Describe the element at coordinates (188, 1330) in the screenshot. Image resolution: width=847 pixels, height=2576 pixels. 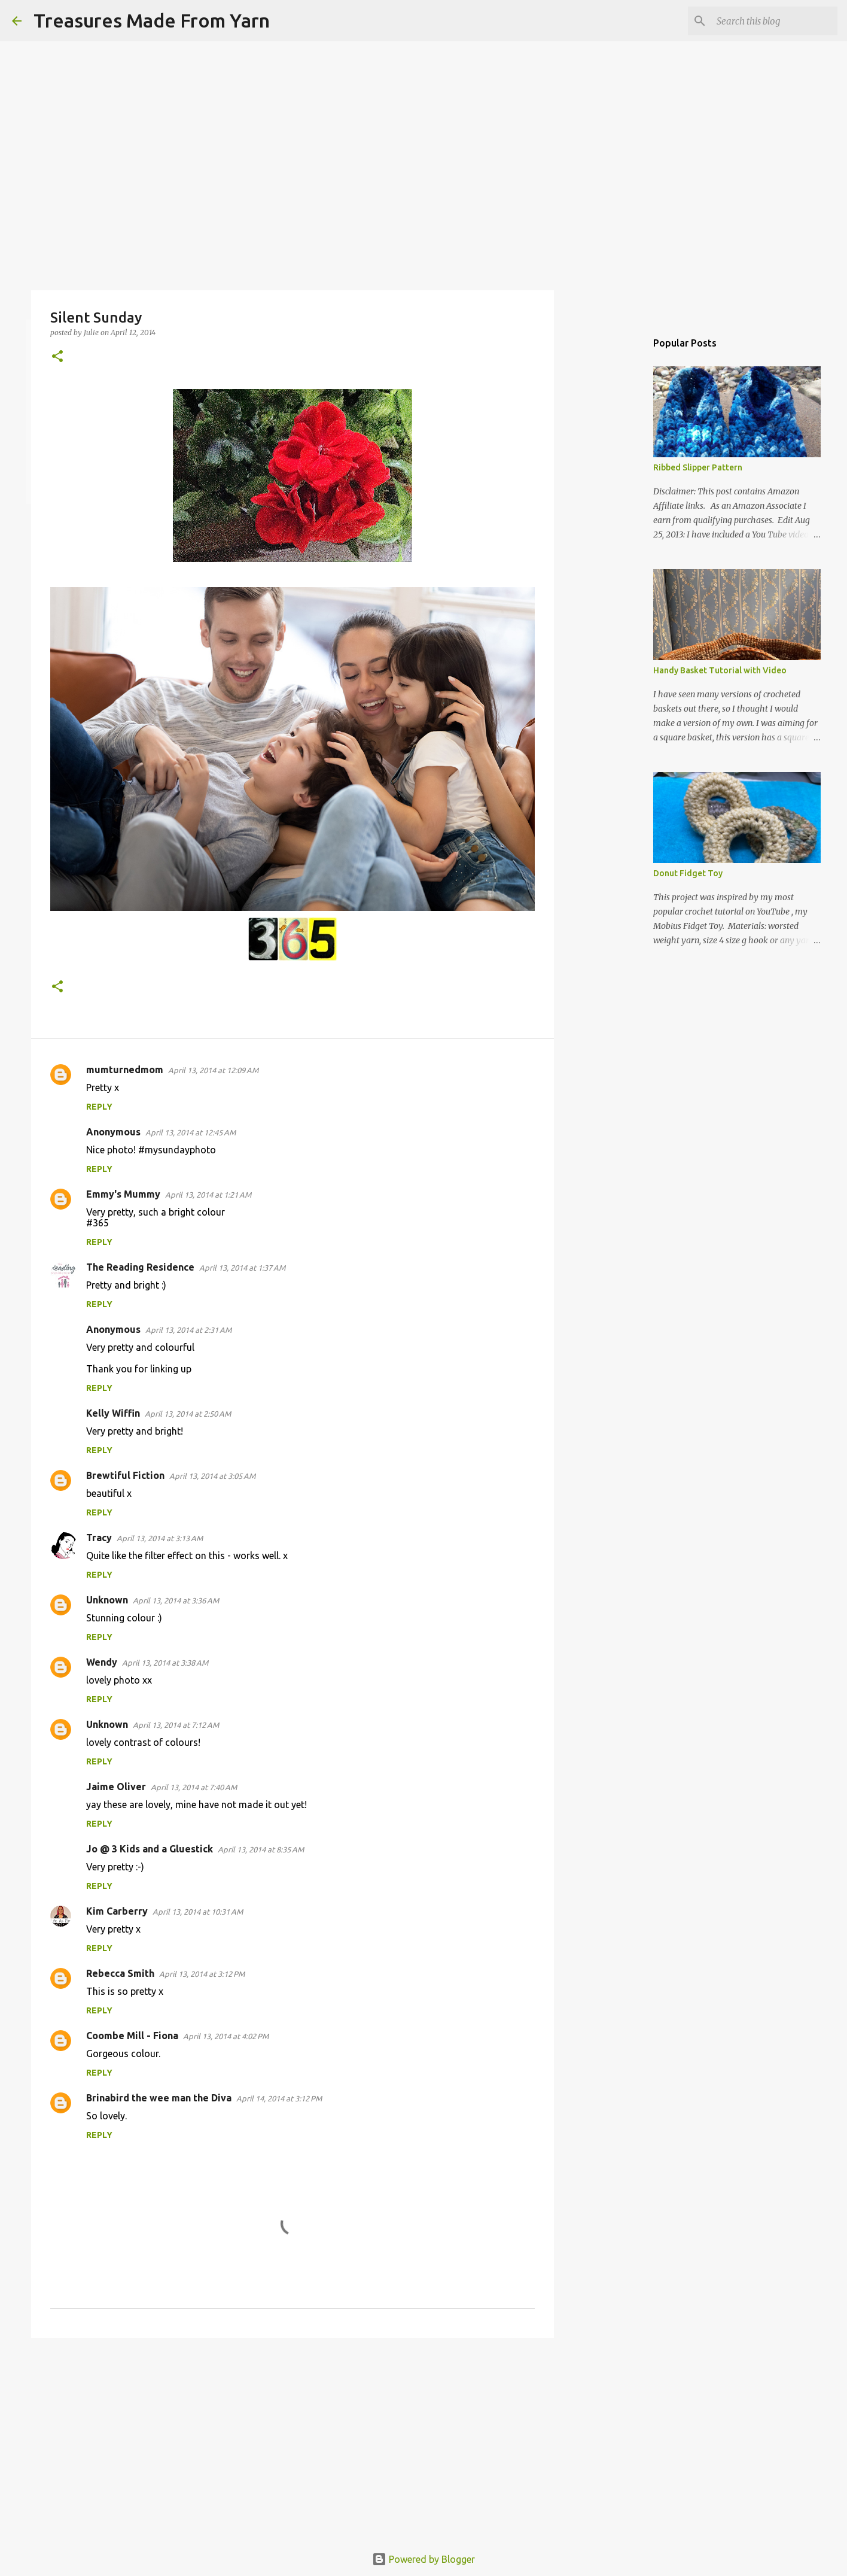
I see `April 13, 2014 at 2:31 AM` at that location.